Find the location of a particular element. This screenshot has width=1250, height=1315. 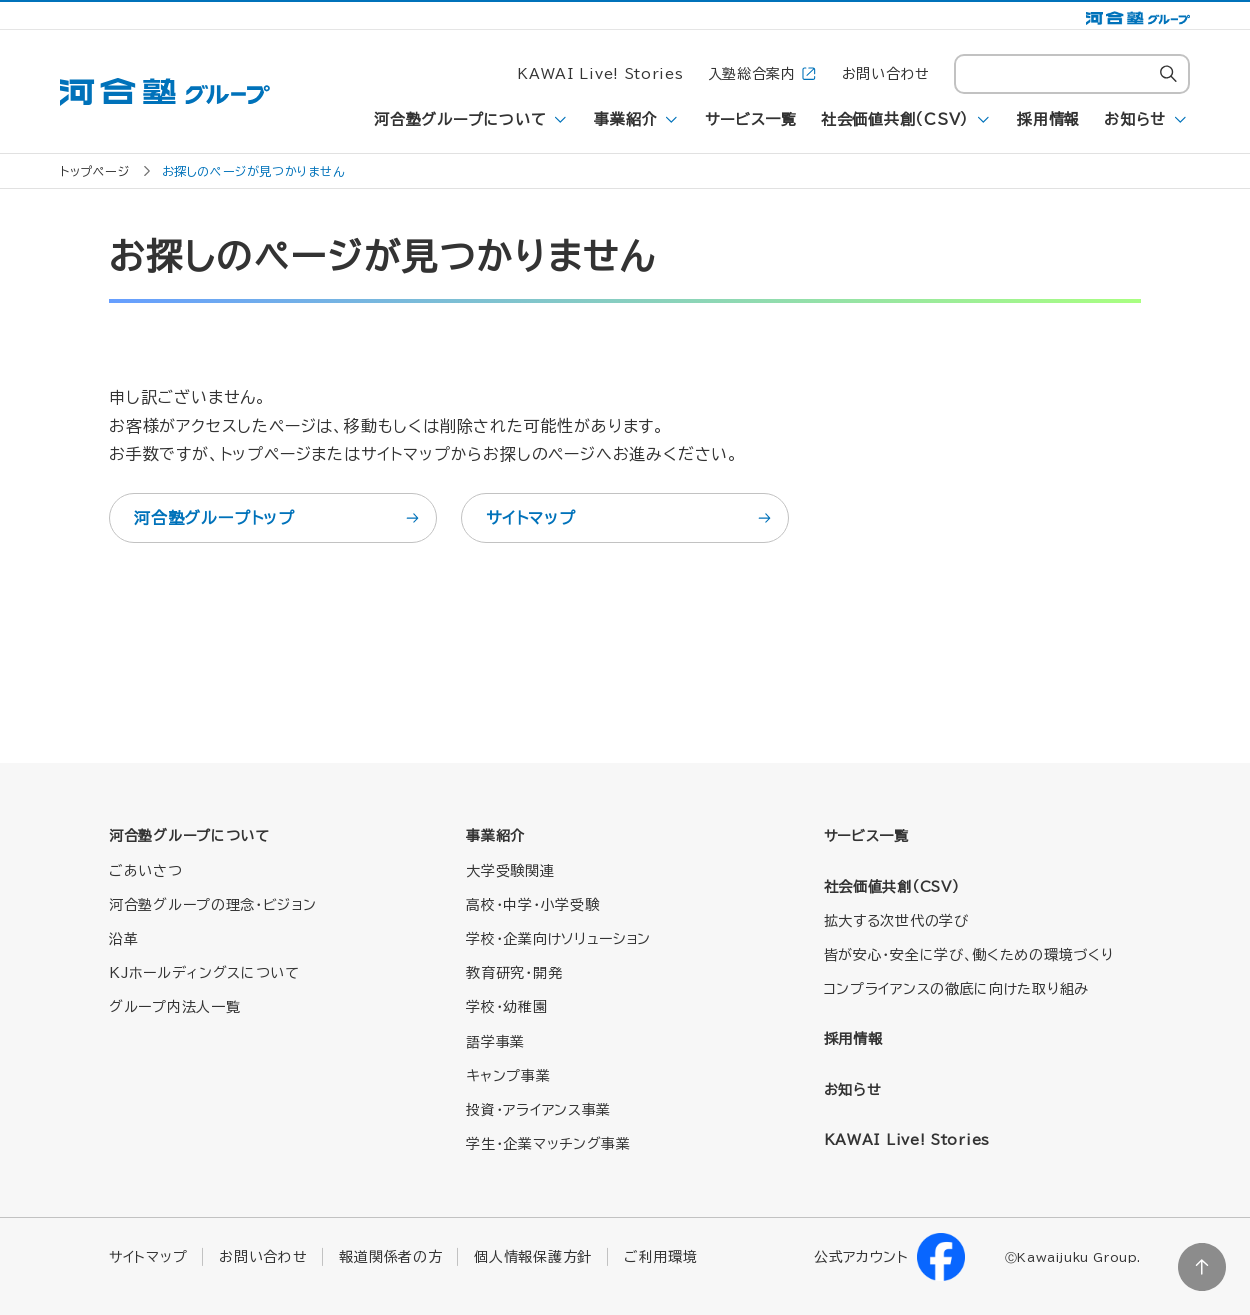

学校・幼稚園 is located at coordinates (506, 1007).